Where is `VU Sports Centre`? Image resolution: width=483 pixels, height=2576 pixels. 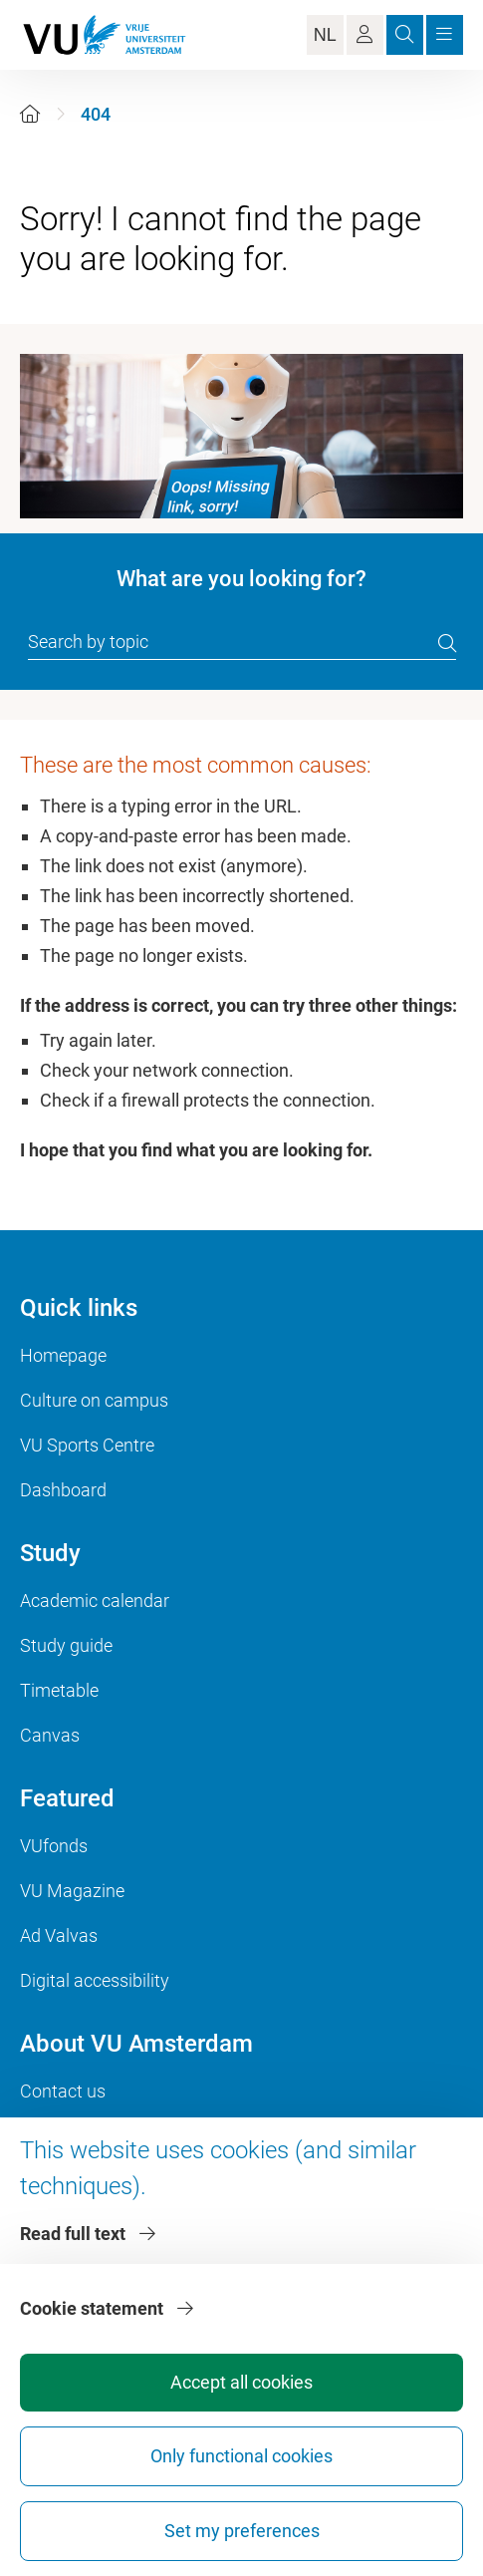 VU Sports Centre is located at coordinates (87, 1445).